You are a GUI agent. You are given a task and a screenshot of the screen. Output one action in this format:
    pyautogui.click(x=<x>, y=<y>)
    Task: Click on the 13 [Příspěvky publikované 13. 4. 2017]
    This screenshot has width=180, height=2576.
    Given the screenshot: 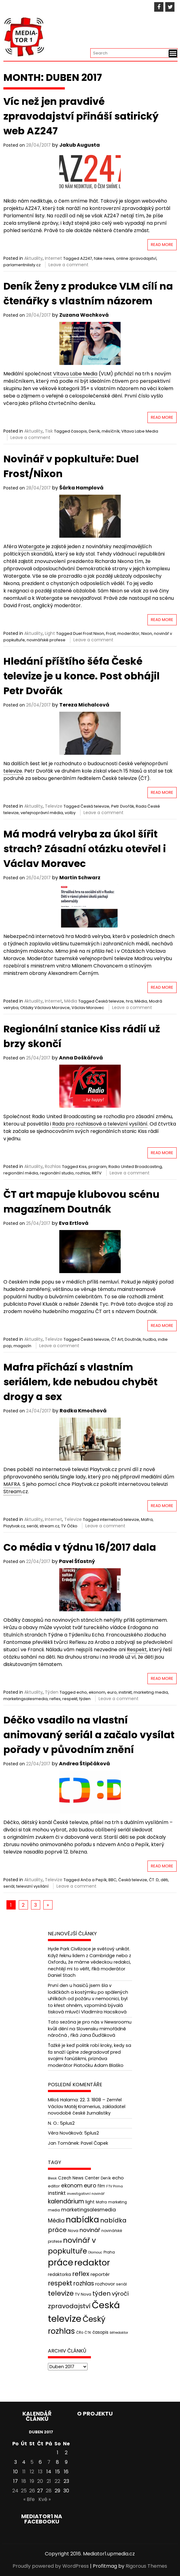 What is the action you would take?
    pyautogui.click(x=40, y=2471)
    